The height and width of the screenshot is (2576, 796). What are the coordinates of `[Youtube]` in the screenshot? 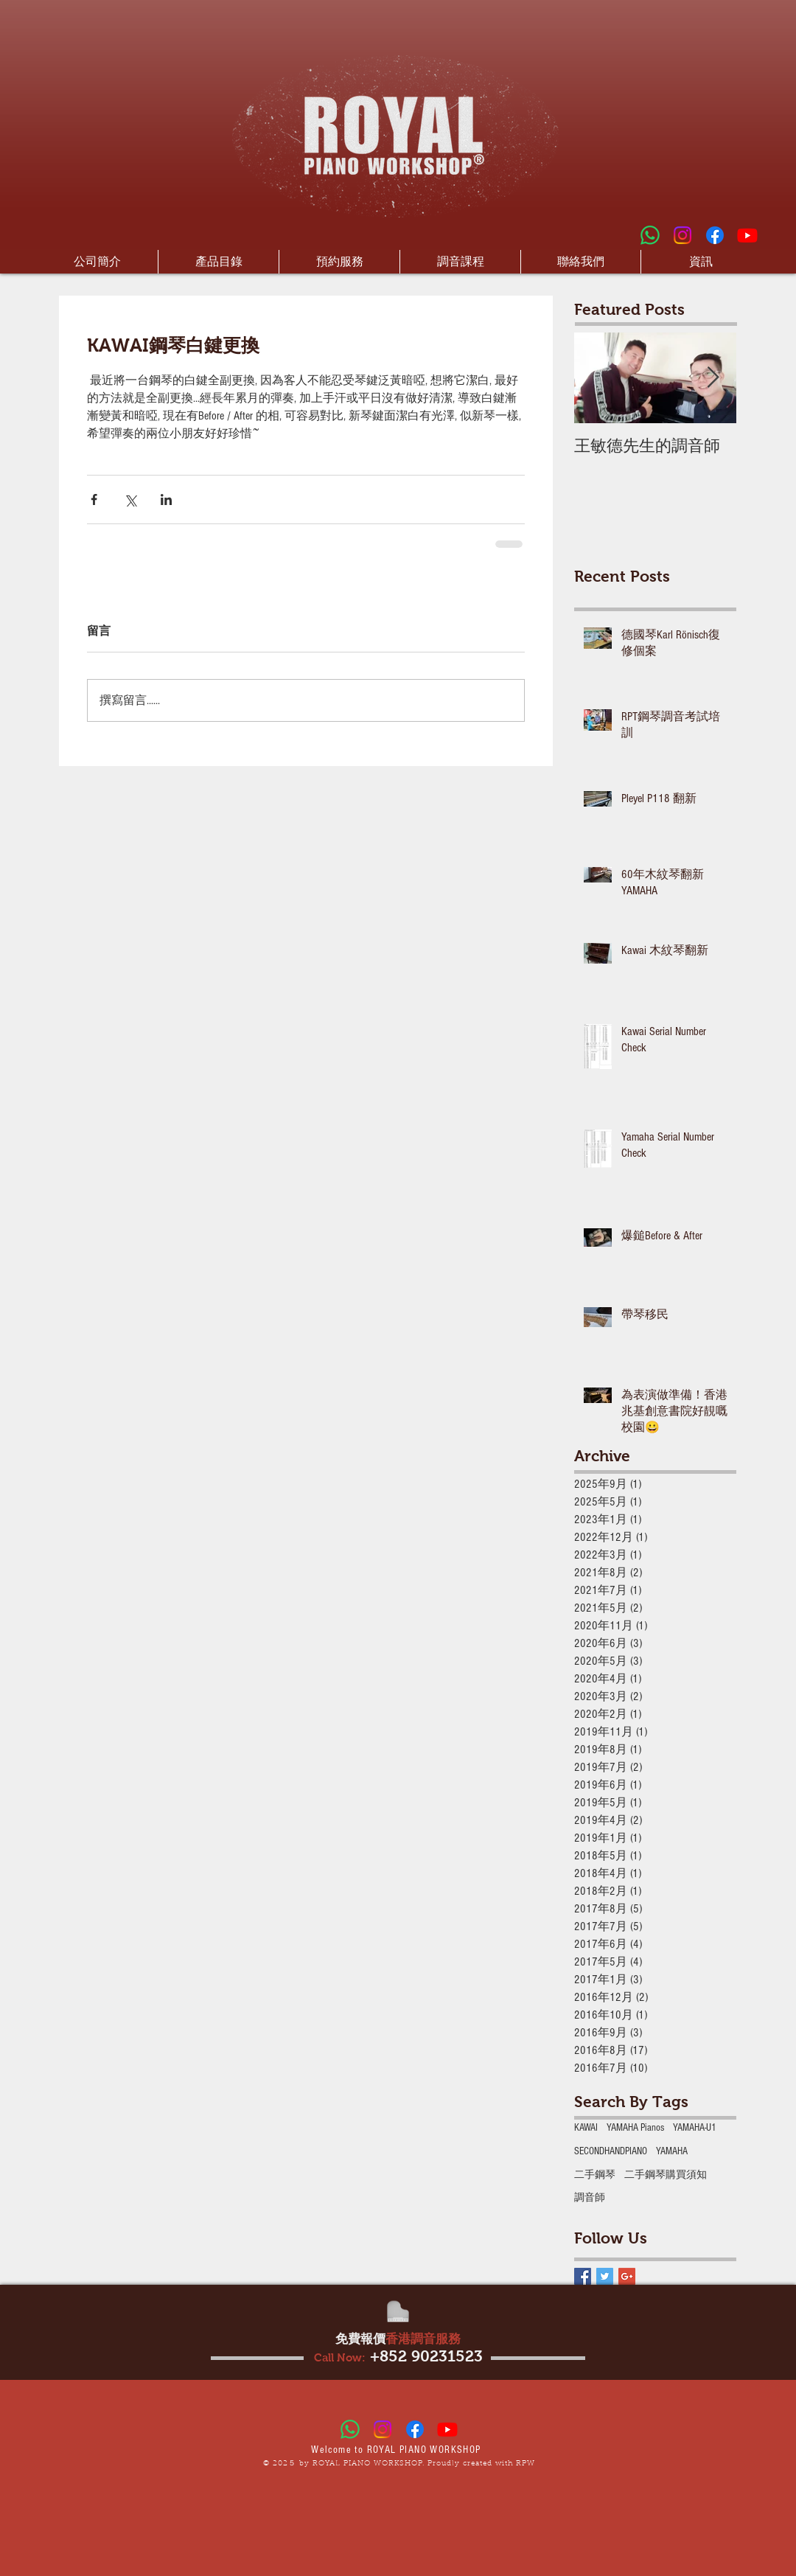 It's located at (747, 235).